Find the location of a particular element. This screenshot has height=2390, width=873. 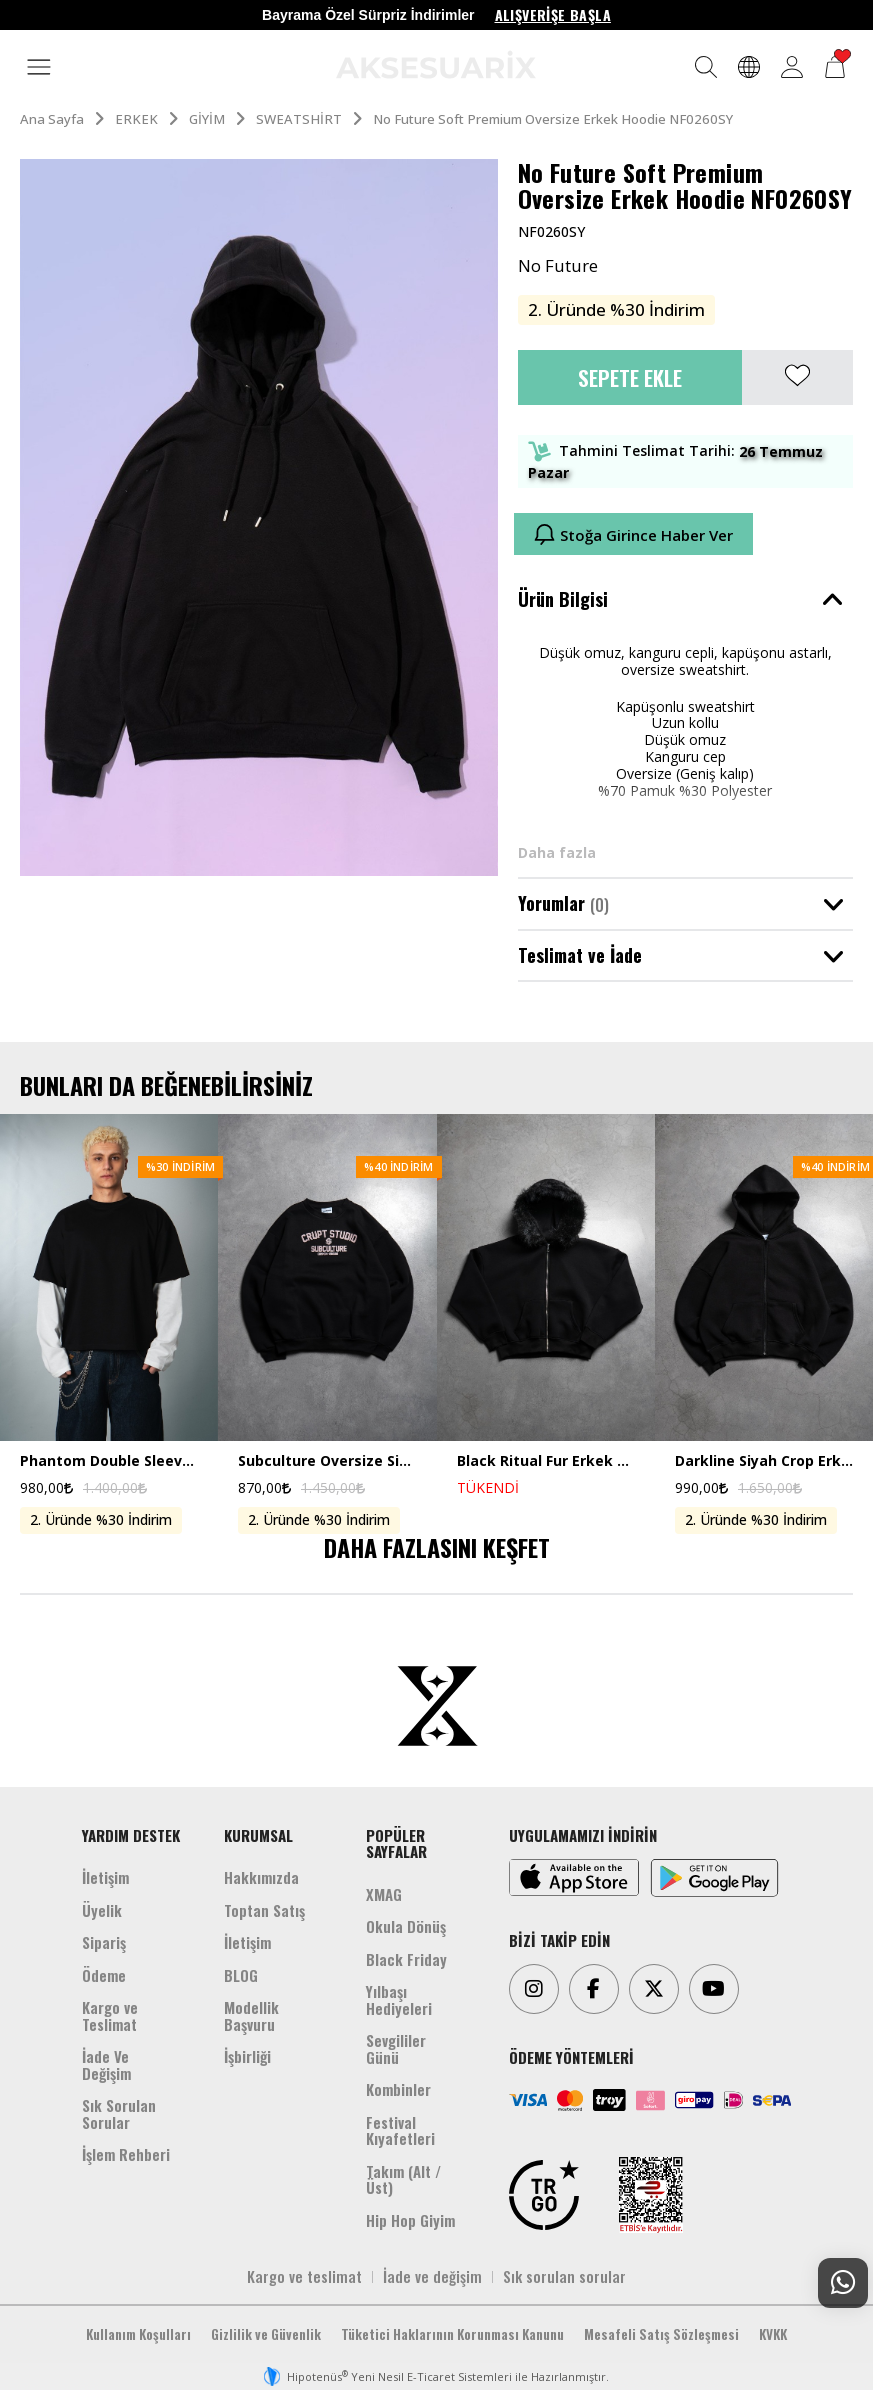

İşlem Rehberi is located at coordinates (126, 2154).